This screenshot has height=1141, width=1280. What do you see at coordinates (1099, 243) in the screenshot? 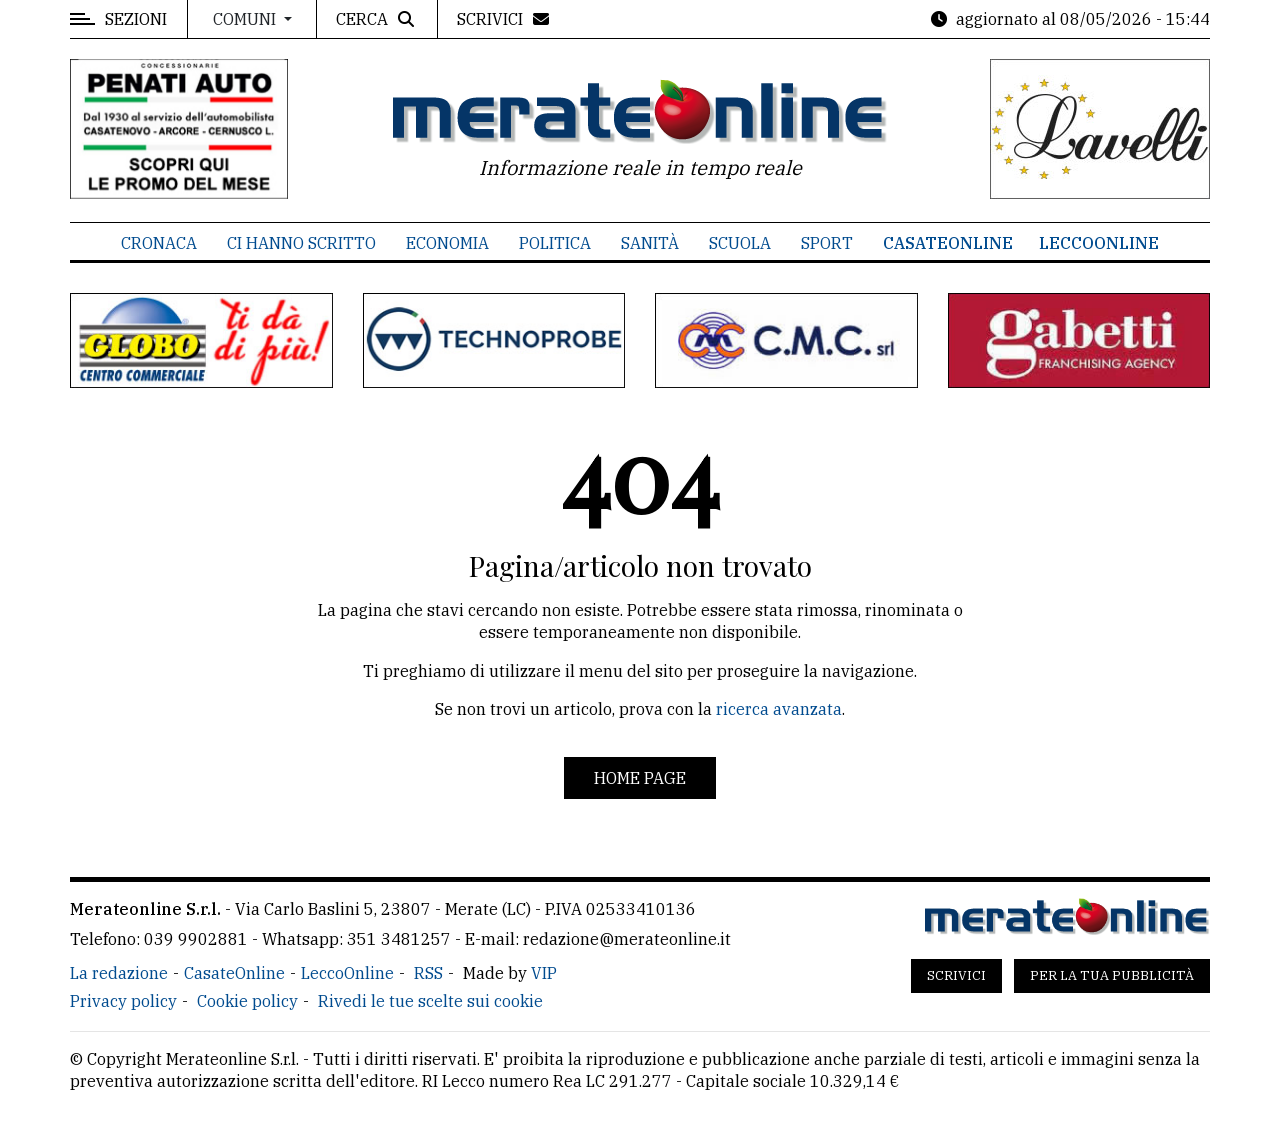
I see `LeccoOnline` at bounding box center [1099, 243].